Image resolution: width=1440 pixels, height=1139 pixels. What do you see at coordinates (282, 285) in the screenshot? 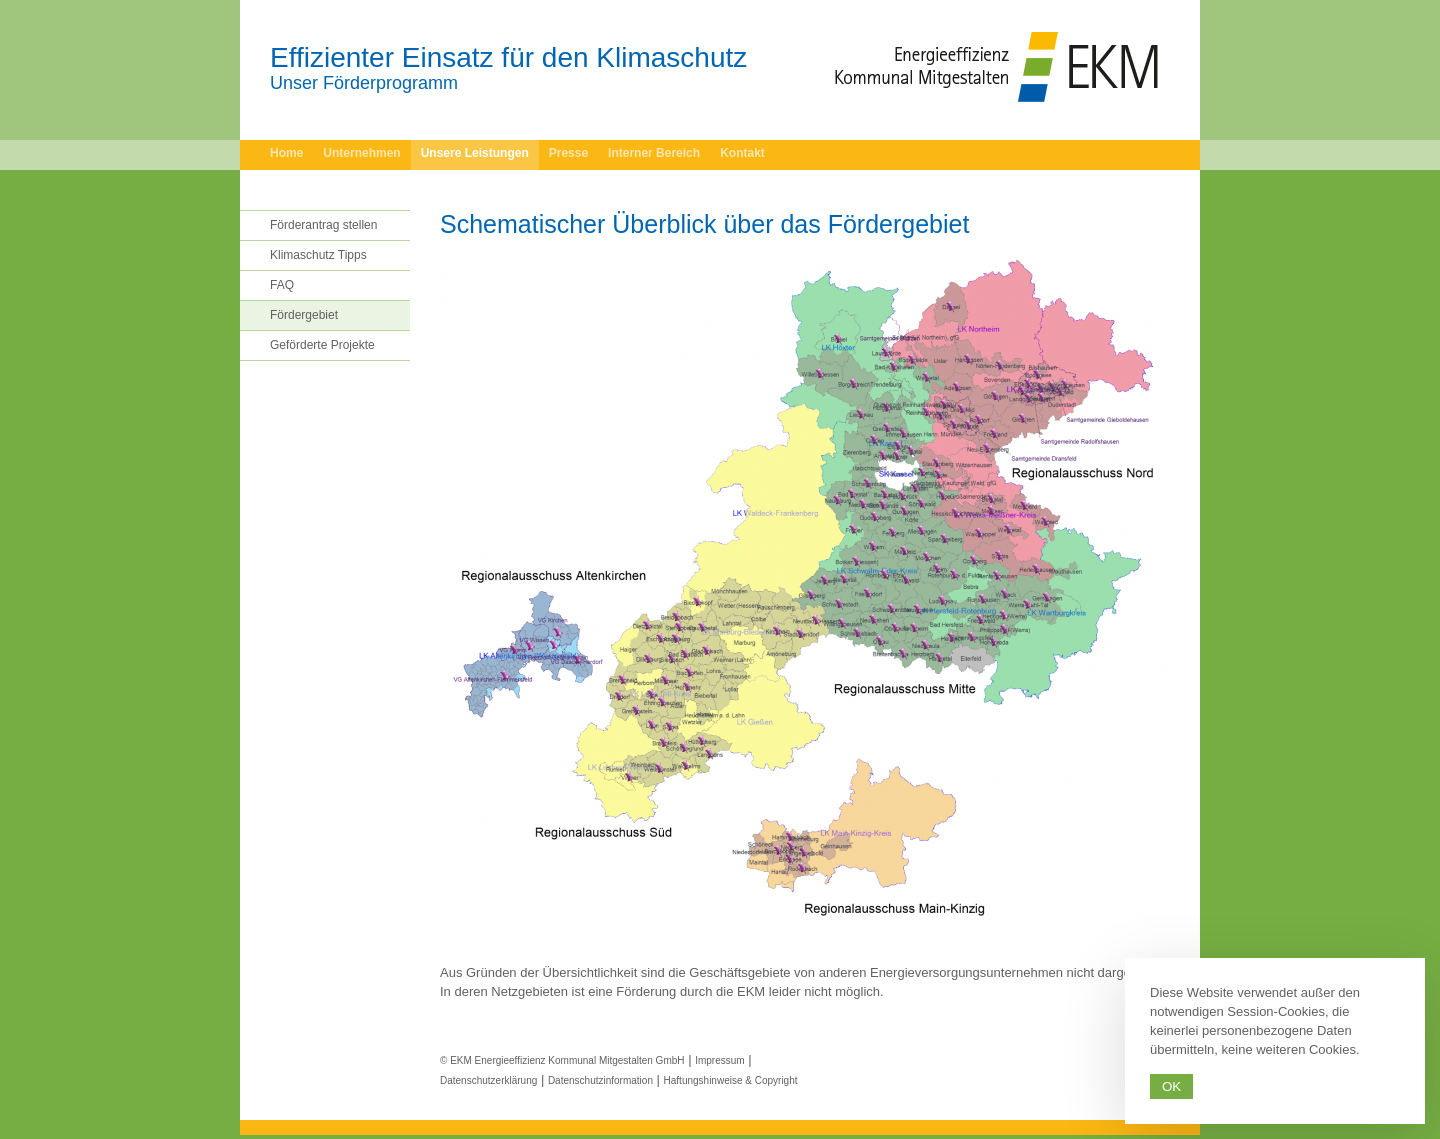
I see `FAQ` at bounding box center [282, 285].